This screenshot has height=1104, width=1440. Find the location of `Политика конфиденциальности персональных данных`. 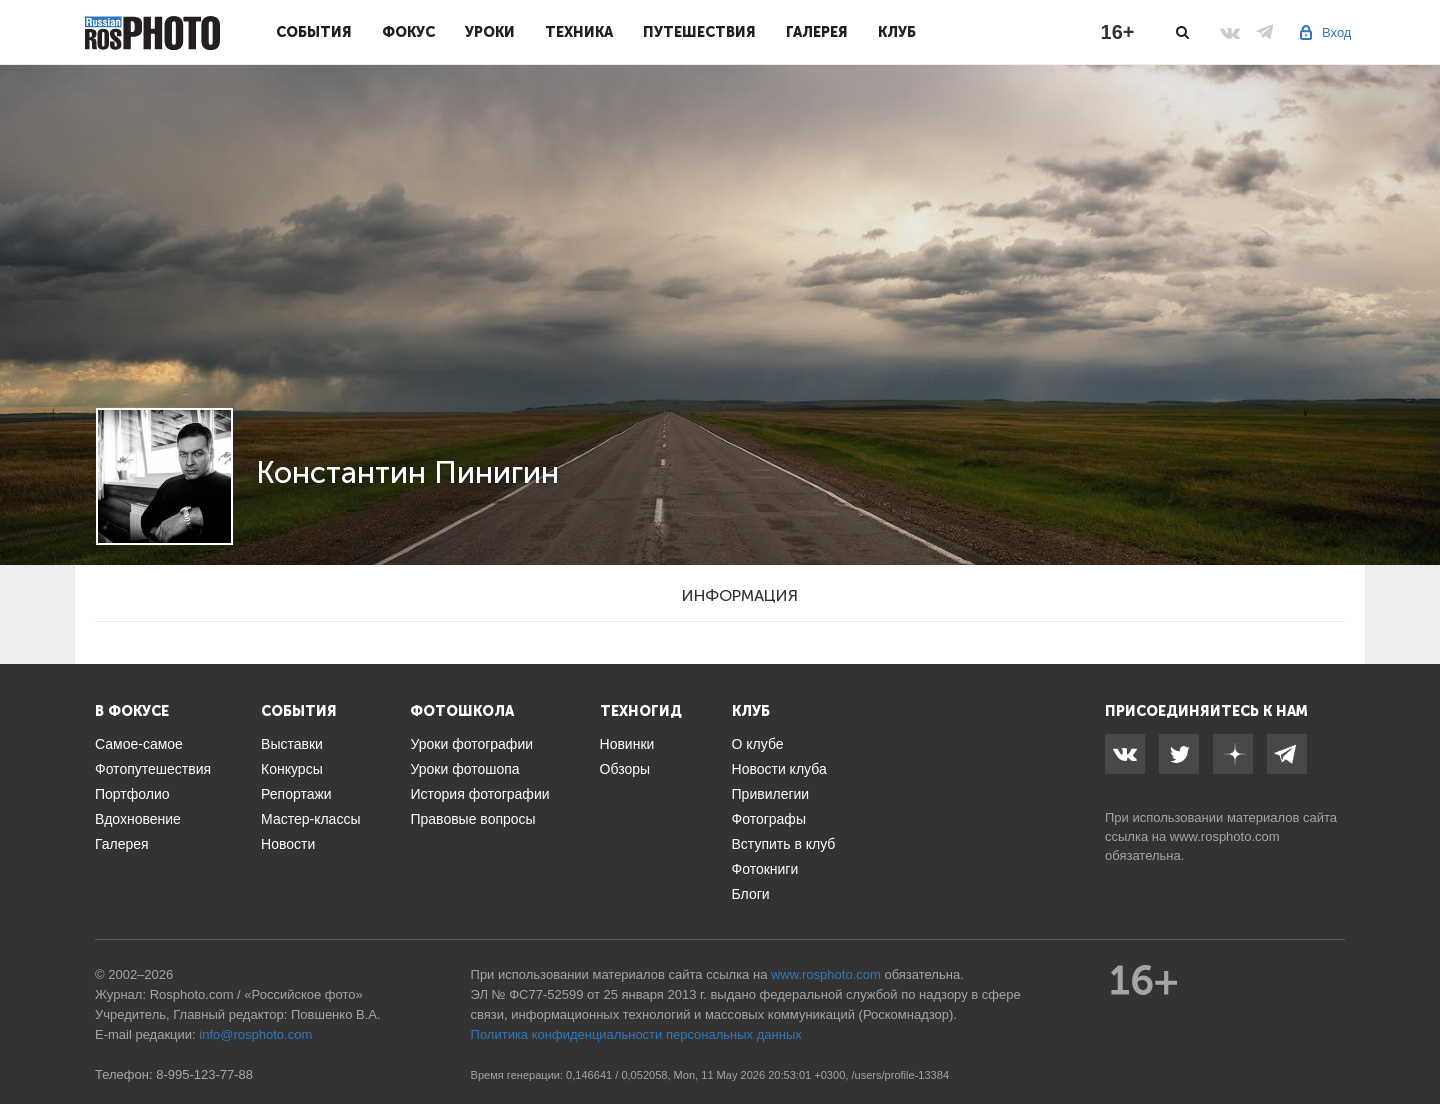

Политика конфиденциальности персональных данных is located at coordinates (636, 1034).